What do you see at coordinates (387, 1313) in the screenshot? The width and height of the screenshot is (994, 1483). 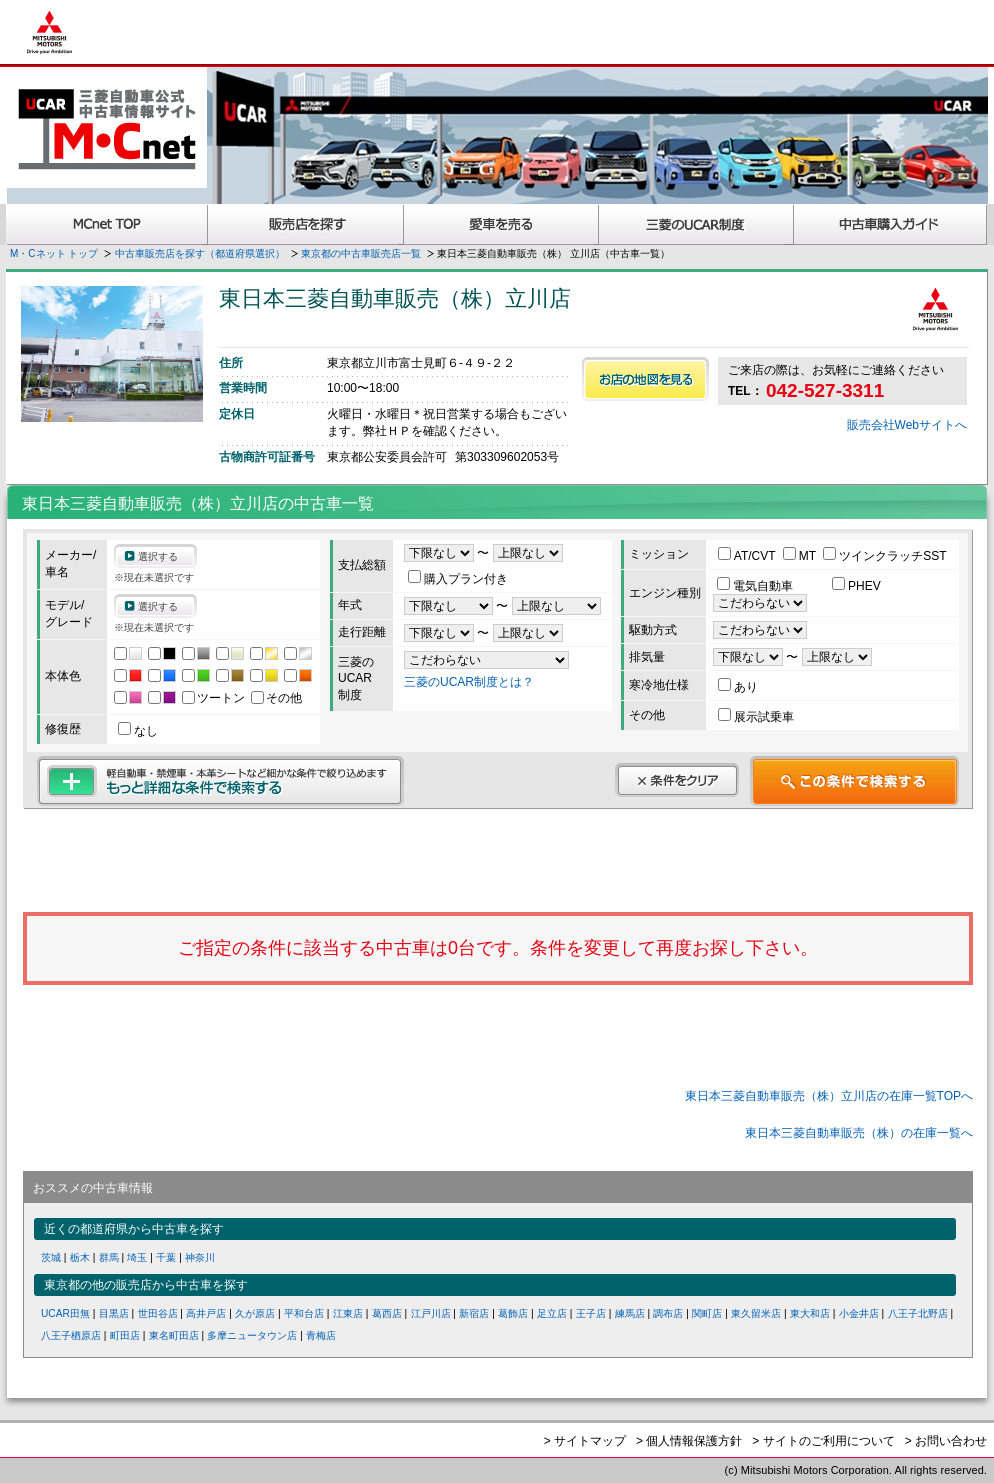 I see `葛西店` at bounding box center [387, 1313].